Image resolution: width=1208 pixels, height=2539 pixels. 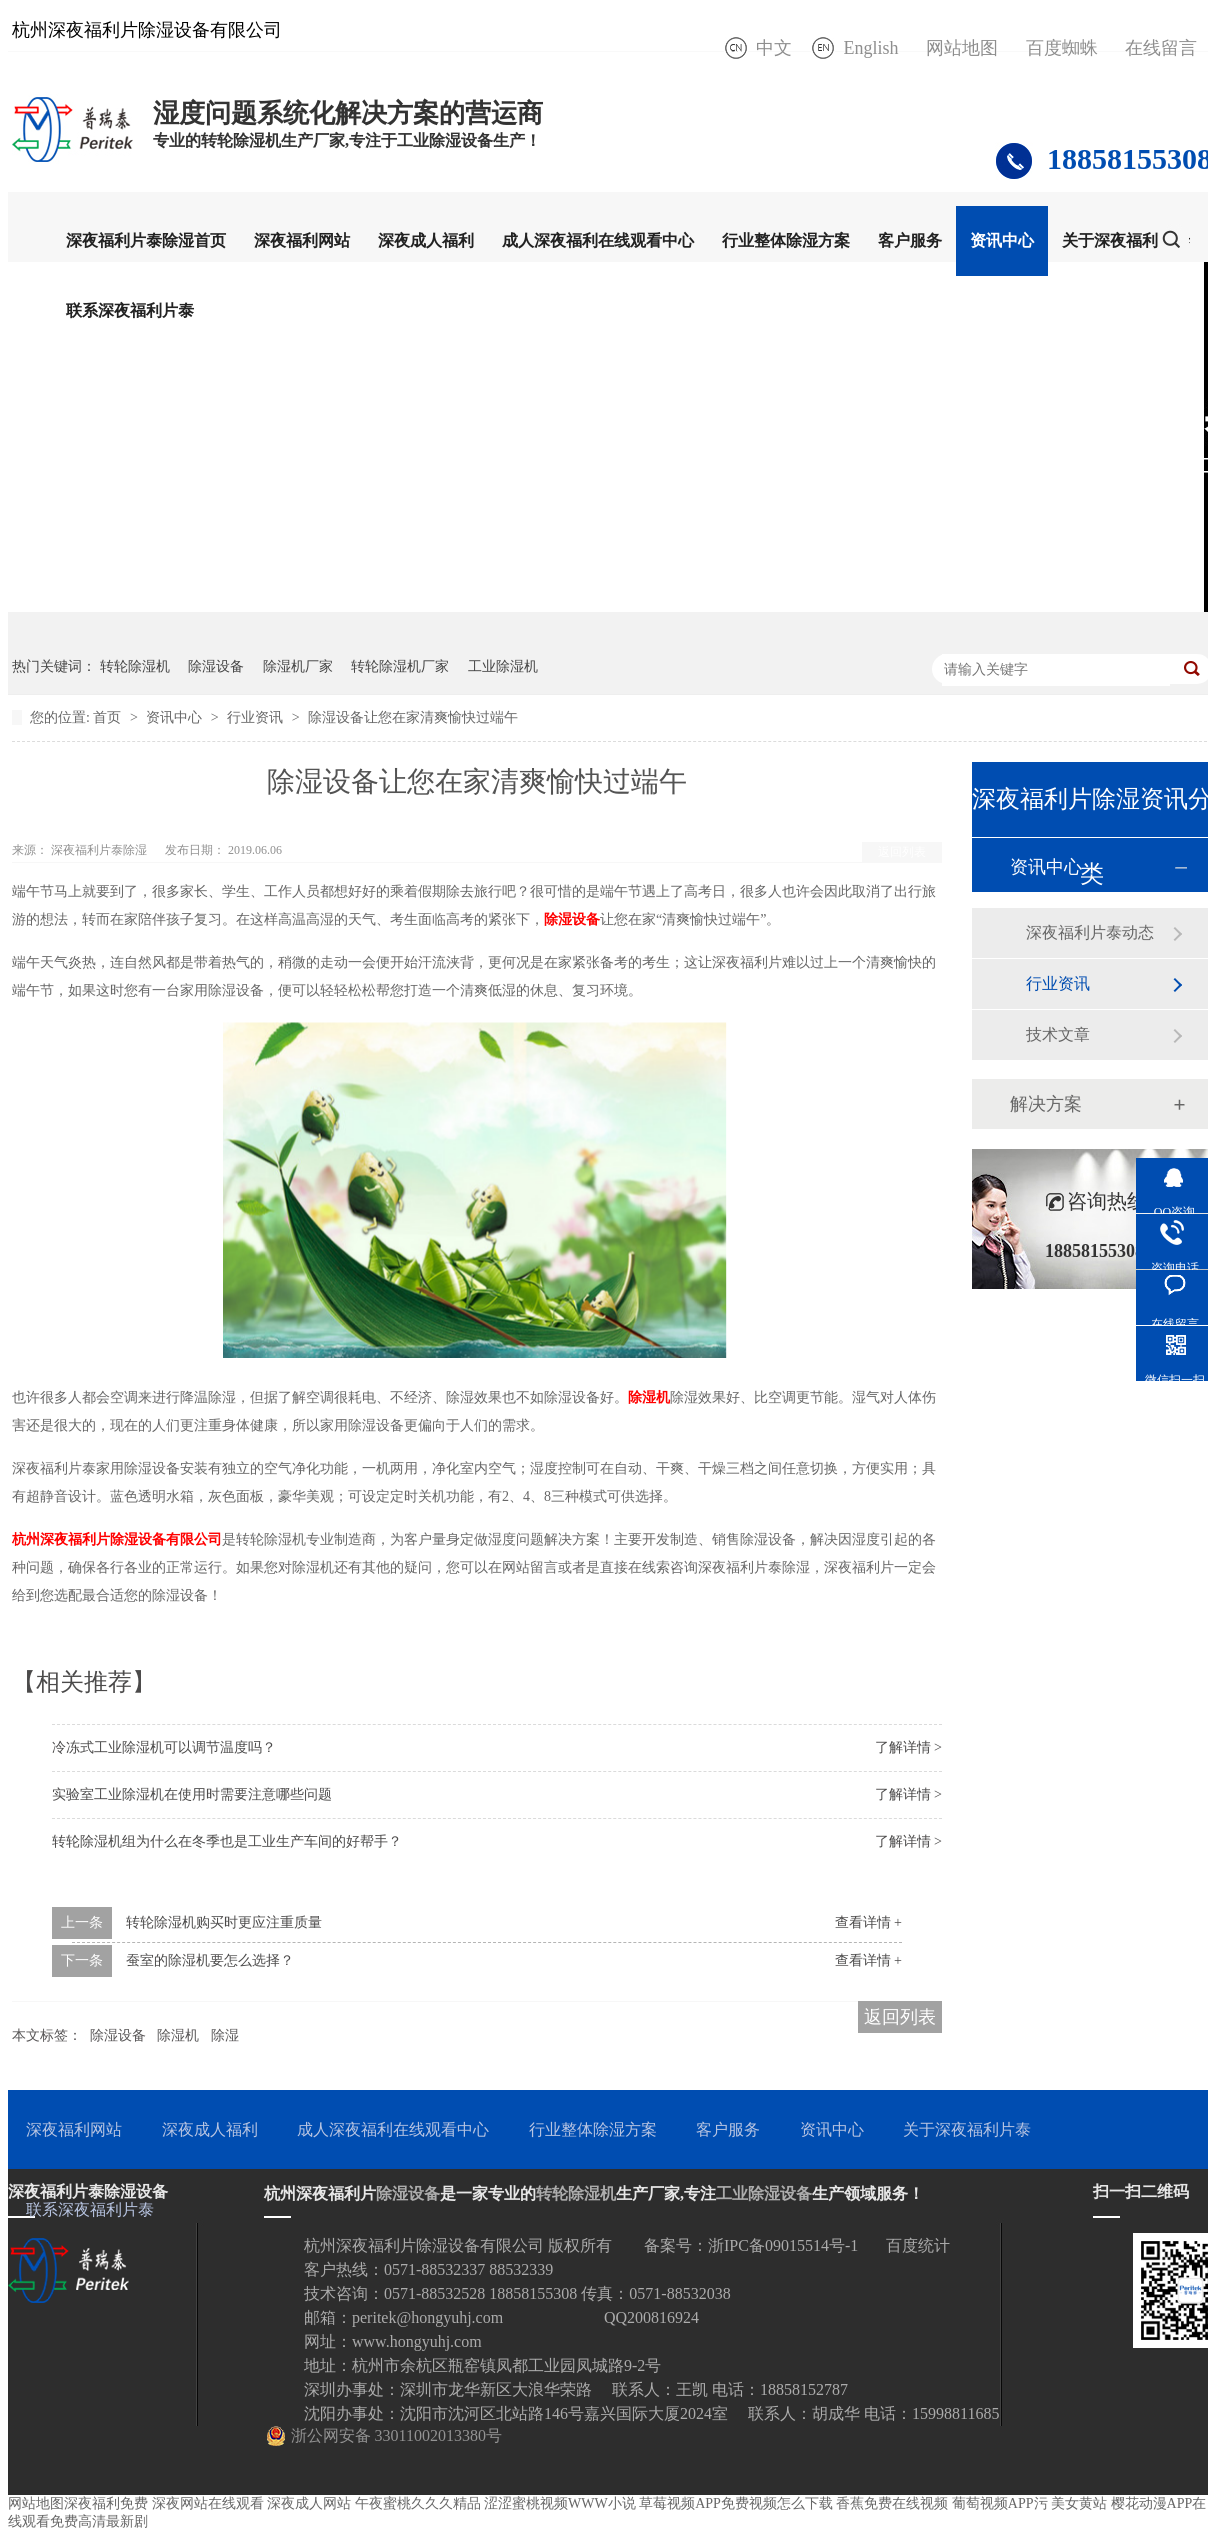 I want to click on 转轮除湿机厂家, so click(x=400, y=666).